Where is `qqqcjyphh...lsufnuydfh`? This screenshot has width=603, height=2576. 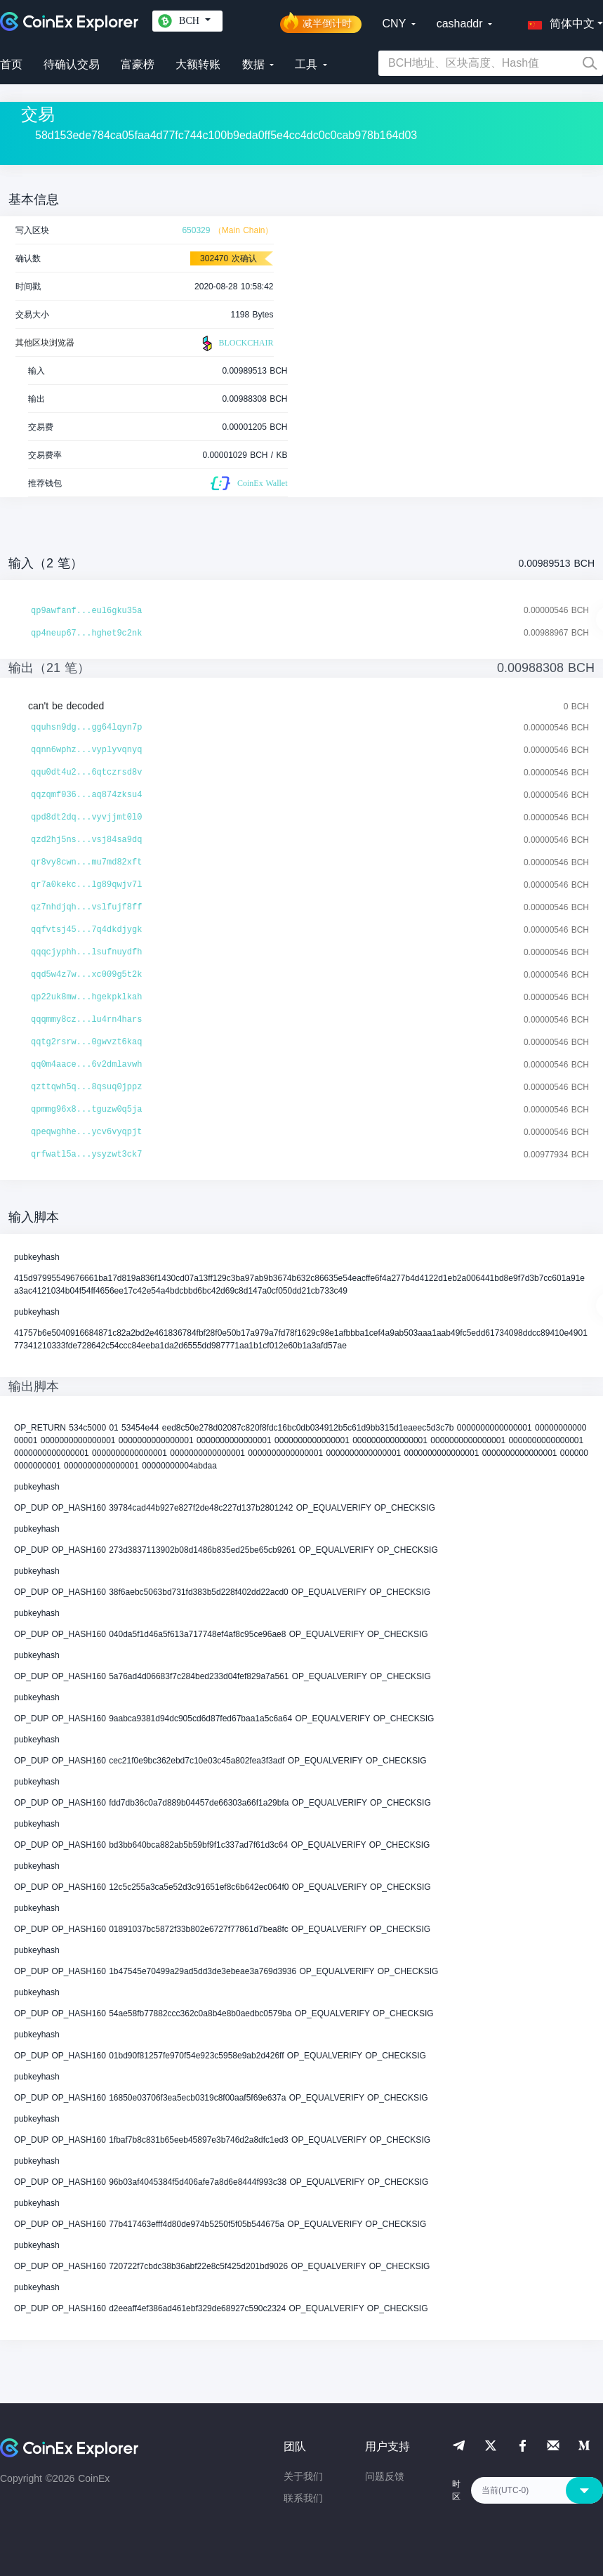
qqqcjyphh...lsufnuydfh is located at coordinates (86, 952).